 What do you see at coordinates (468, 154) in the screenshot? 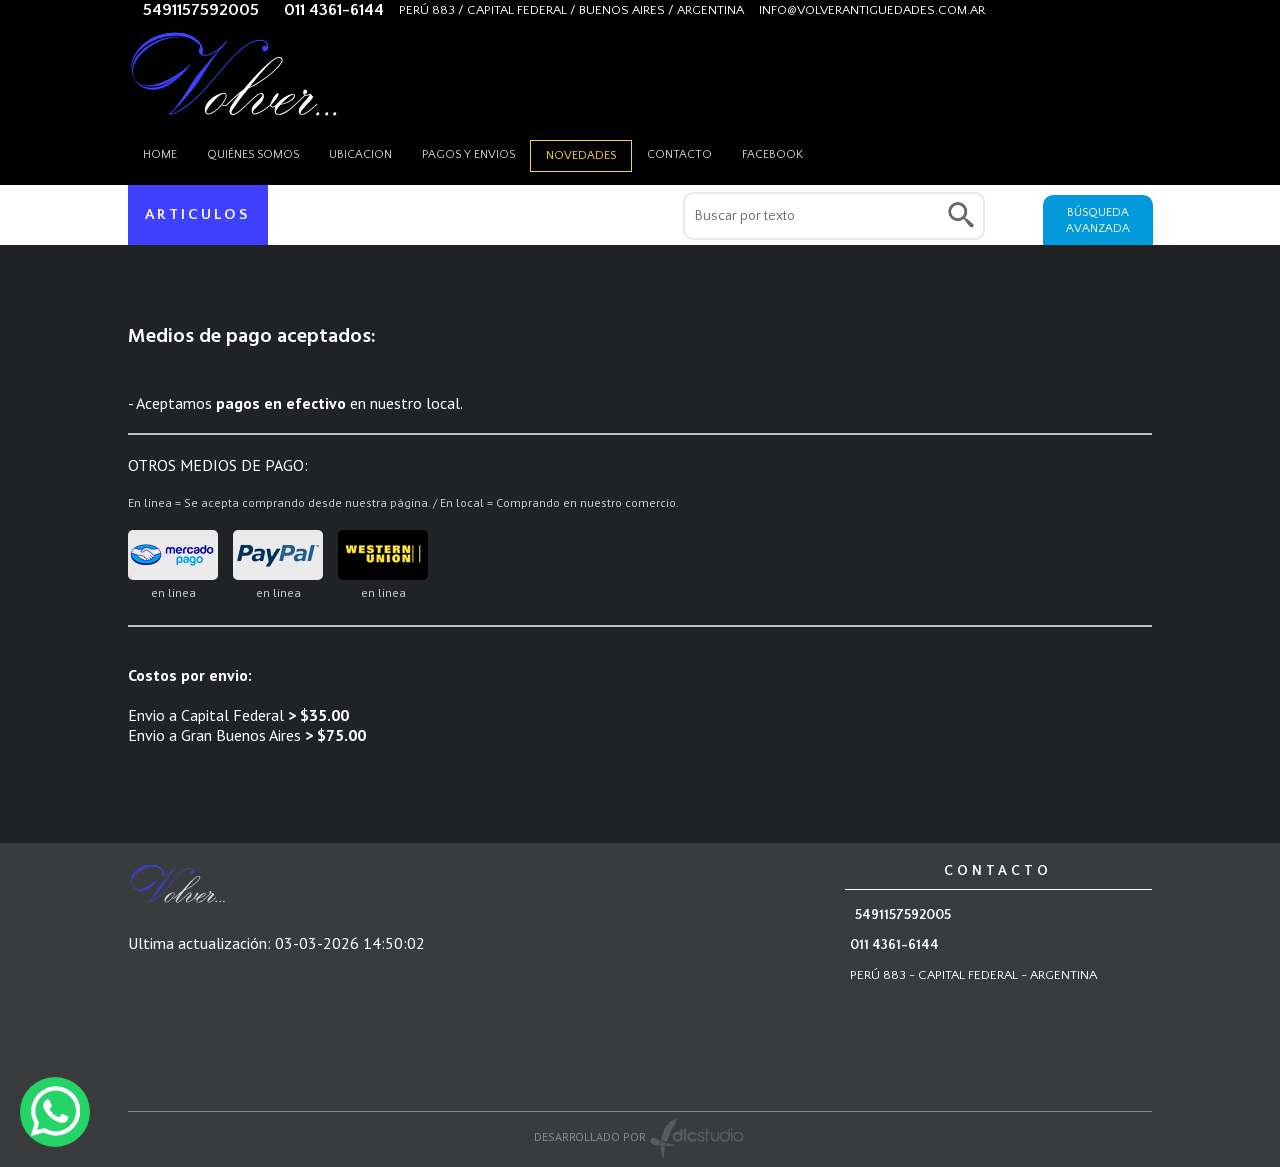
I see `Pagos y envios` at bounding box center [468, 154].